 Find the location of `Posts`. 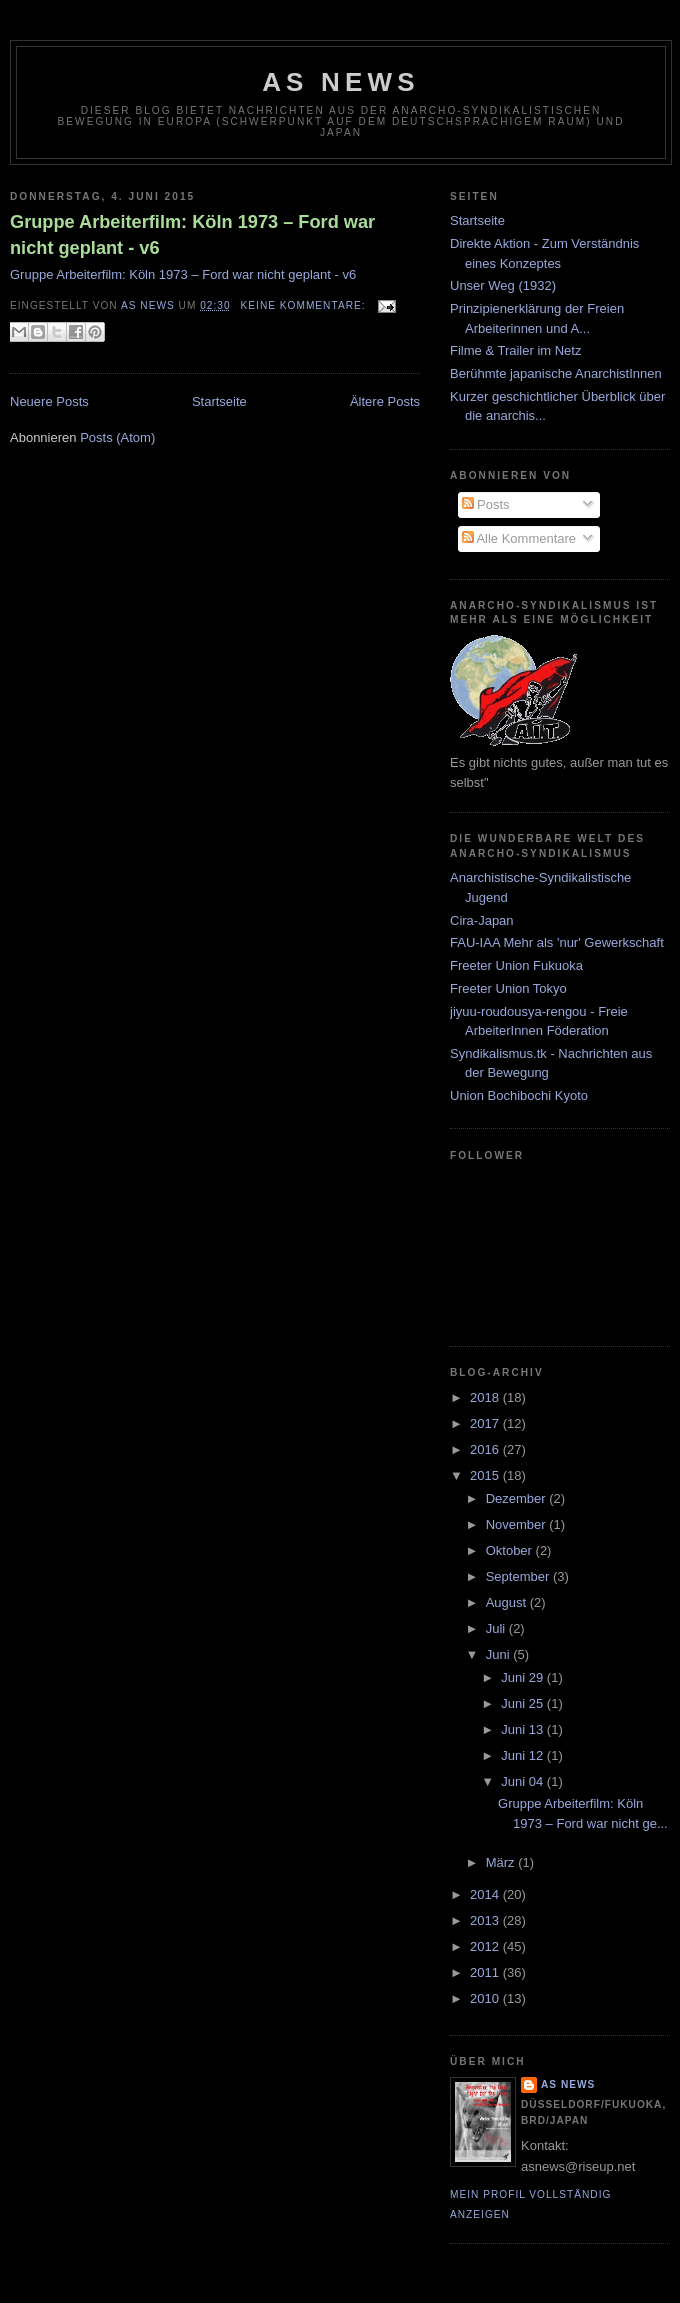

Posts is located at coordinates (486, 504).